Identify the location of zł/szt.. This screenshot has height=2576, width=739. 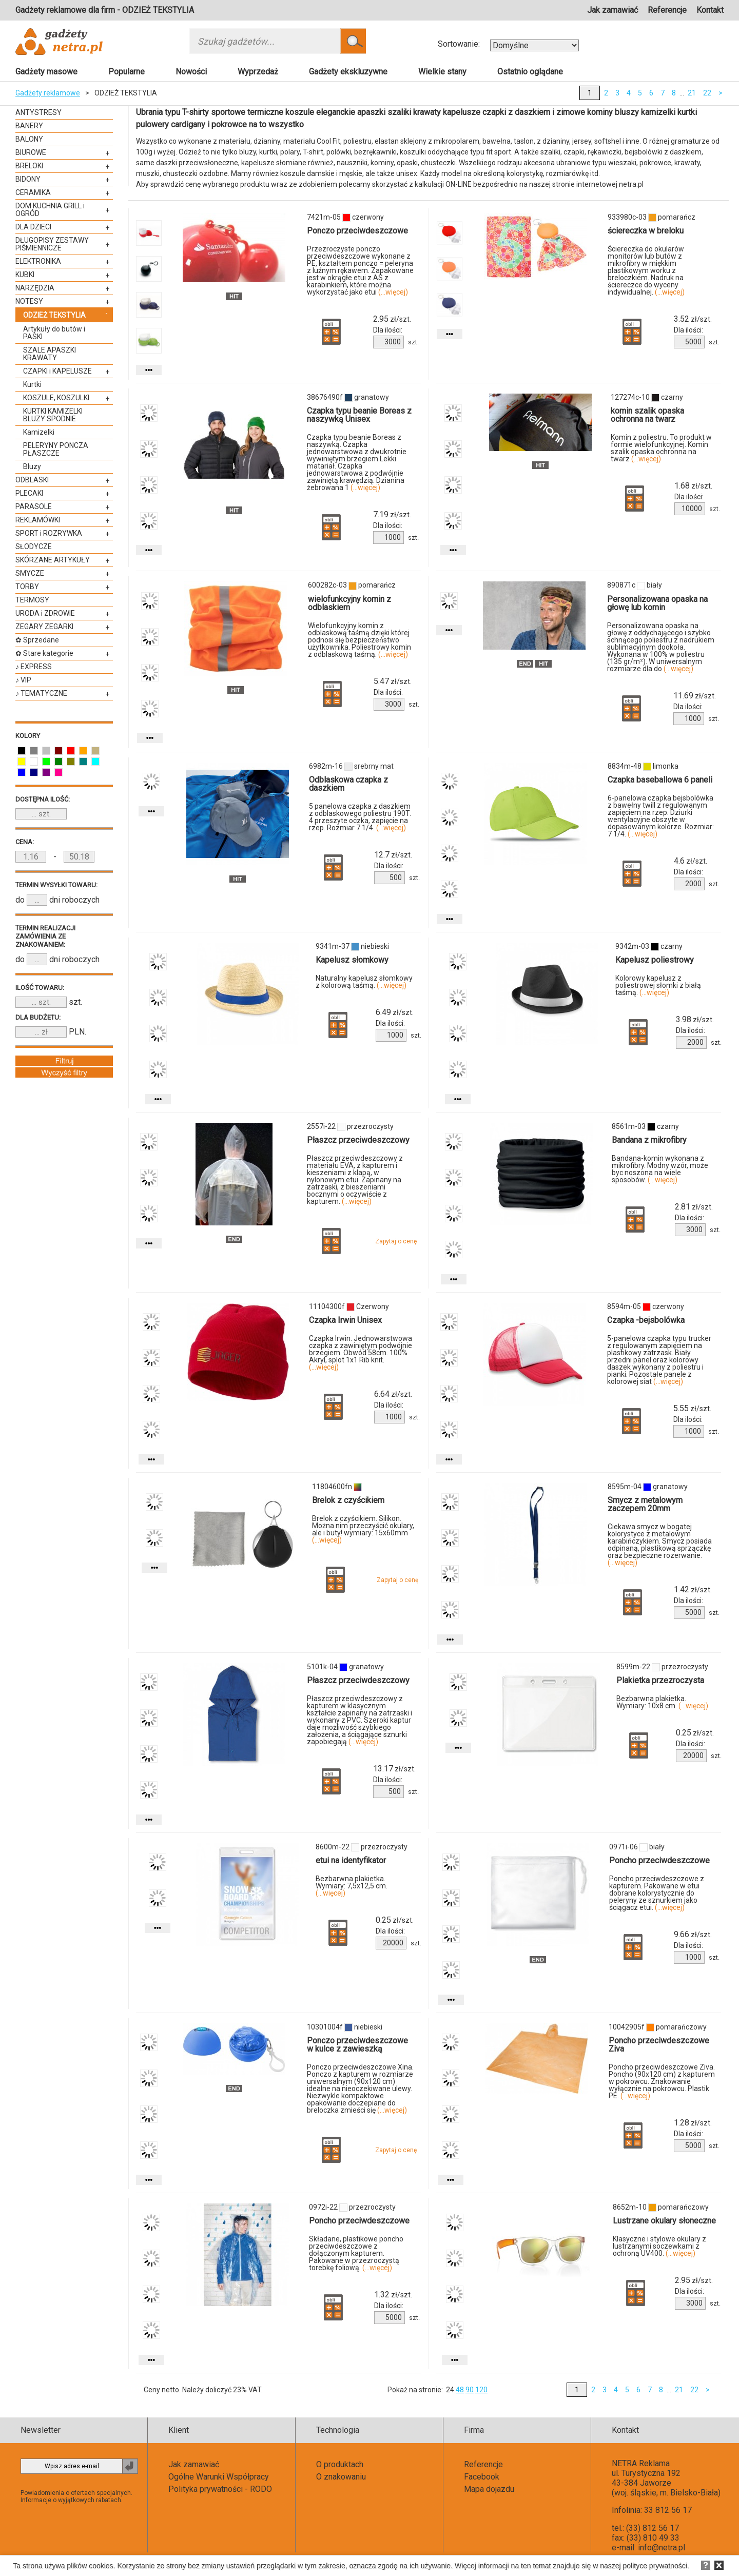
(392, 319).